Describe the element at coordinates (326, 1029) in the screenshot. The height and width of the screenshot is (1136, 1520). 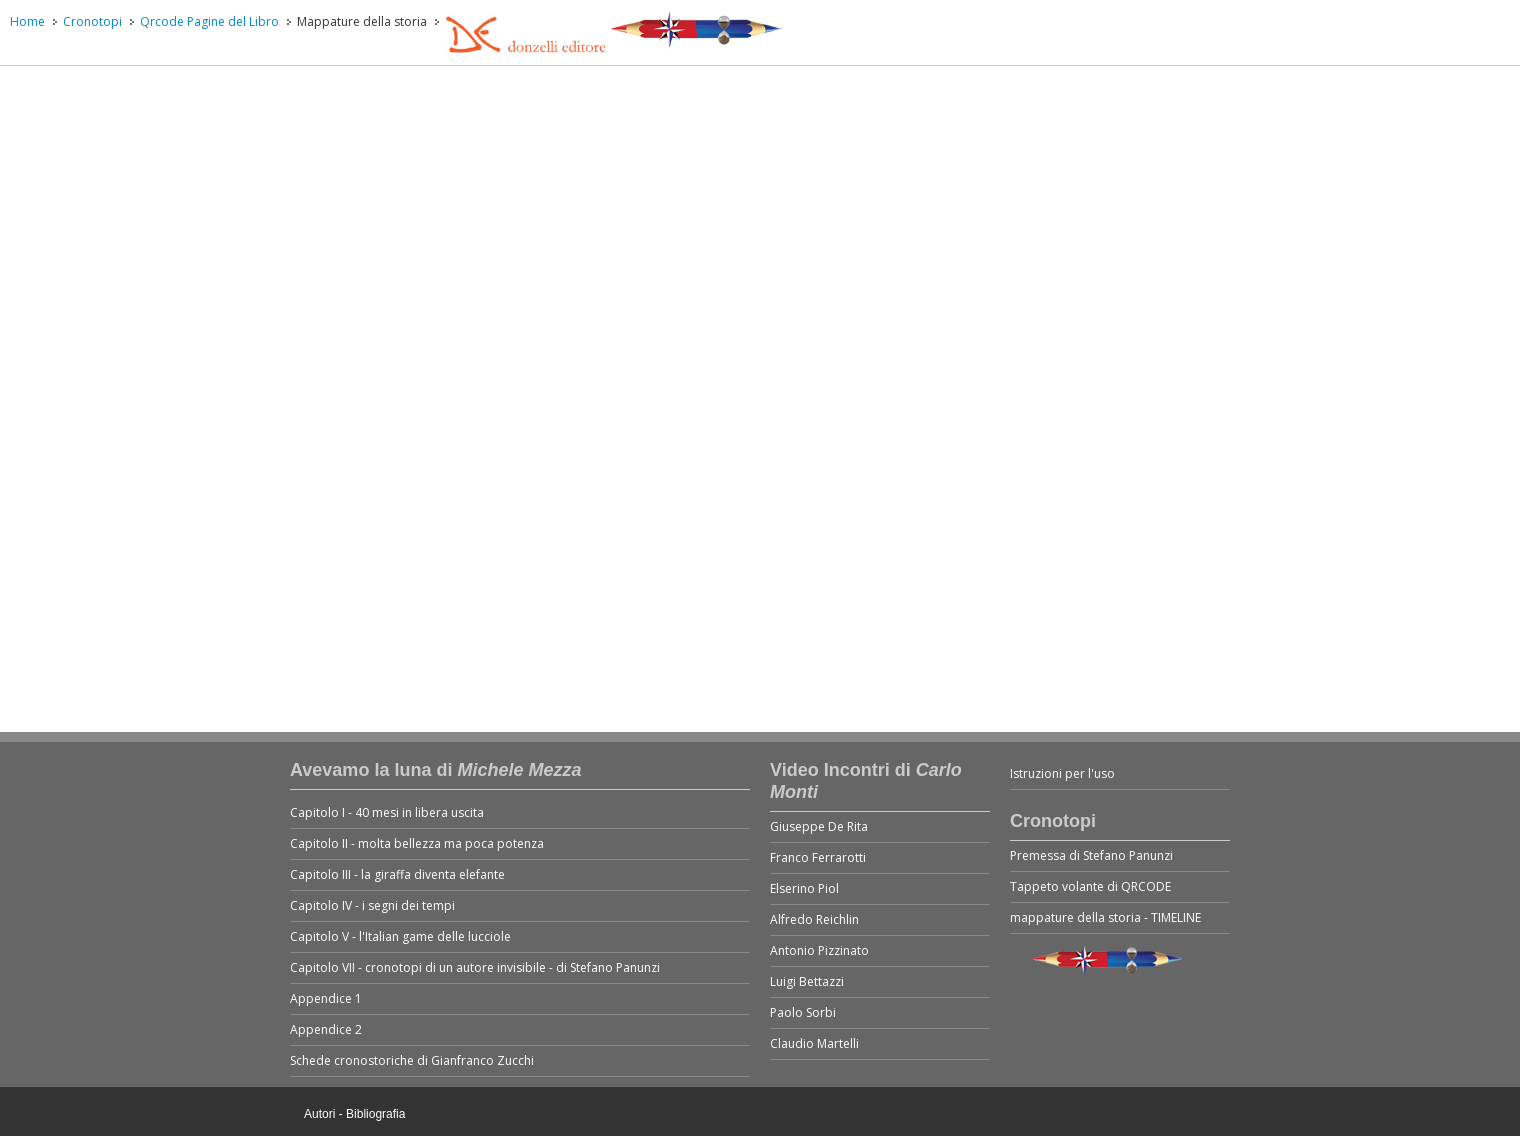
I see `Appendice 2` at that location.